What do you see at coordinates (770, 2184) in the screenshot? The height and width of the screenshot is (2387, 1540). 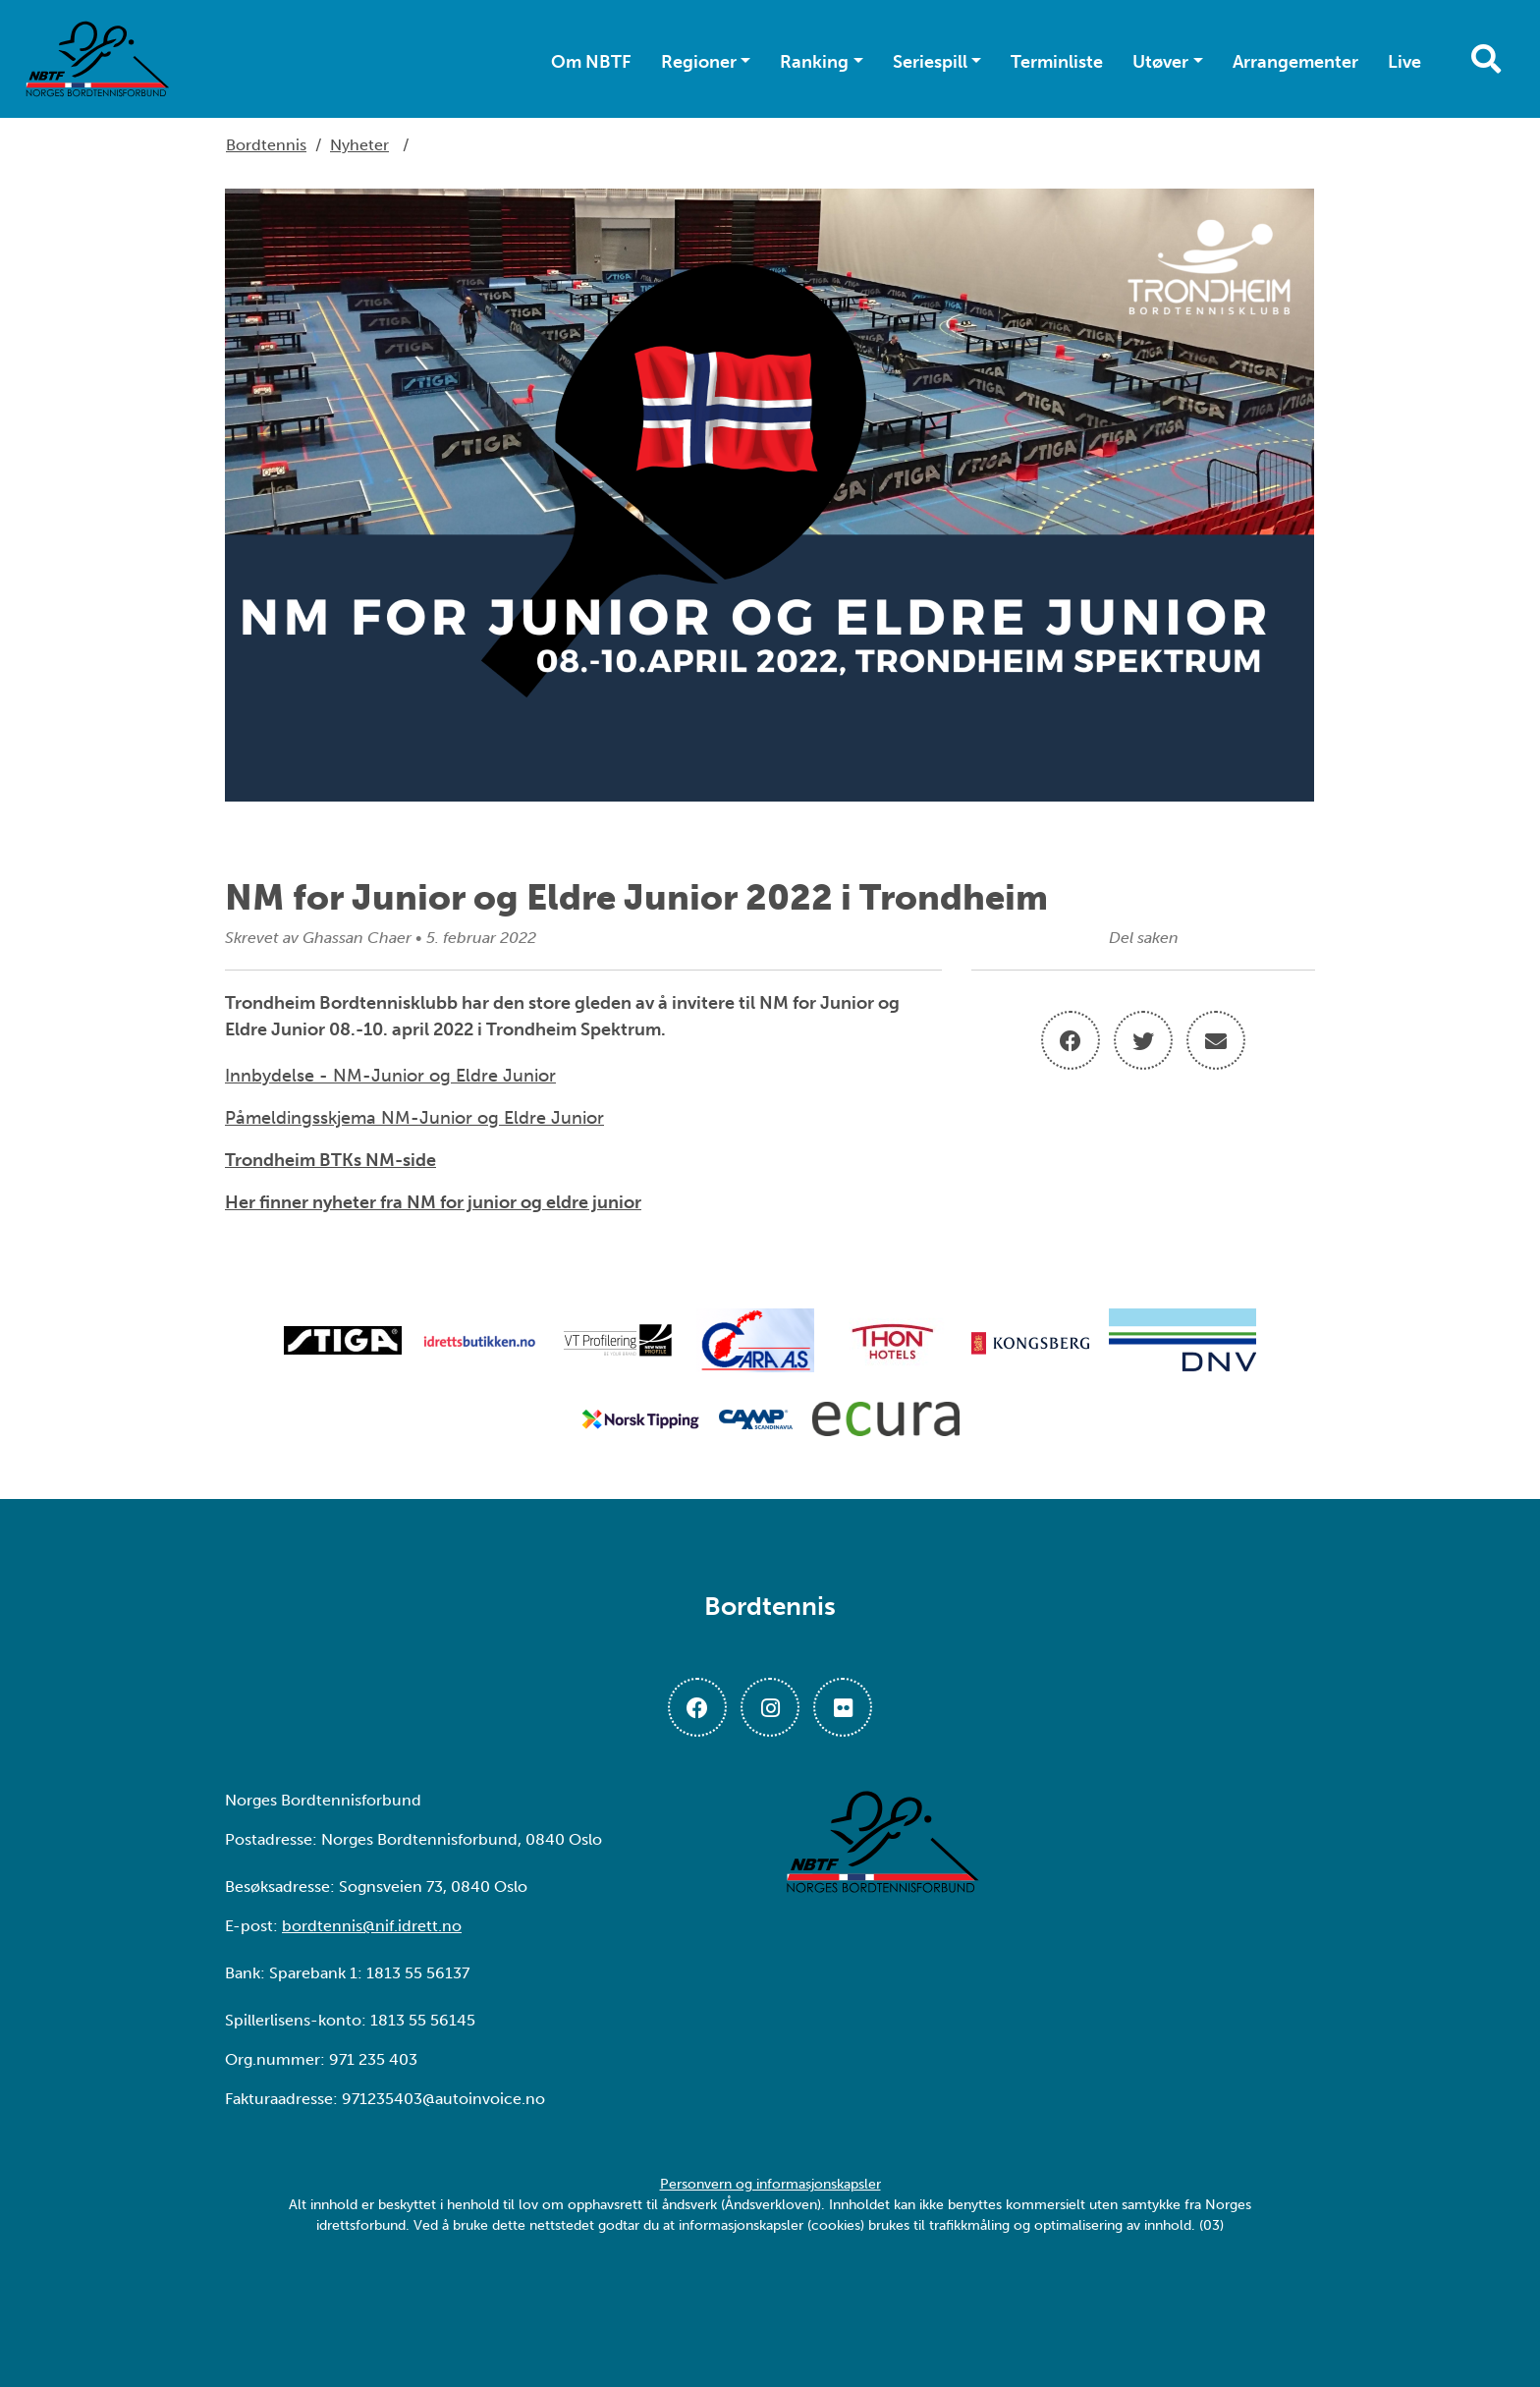 I see `Personvern og informasjonskapsler` at bounding box center [770, 2184].